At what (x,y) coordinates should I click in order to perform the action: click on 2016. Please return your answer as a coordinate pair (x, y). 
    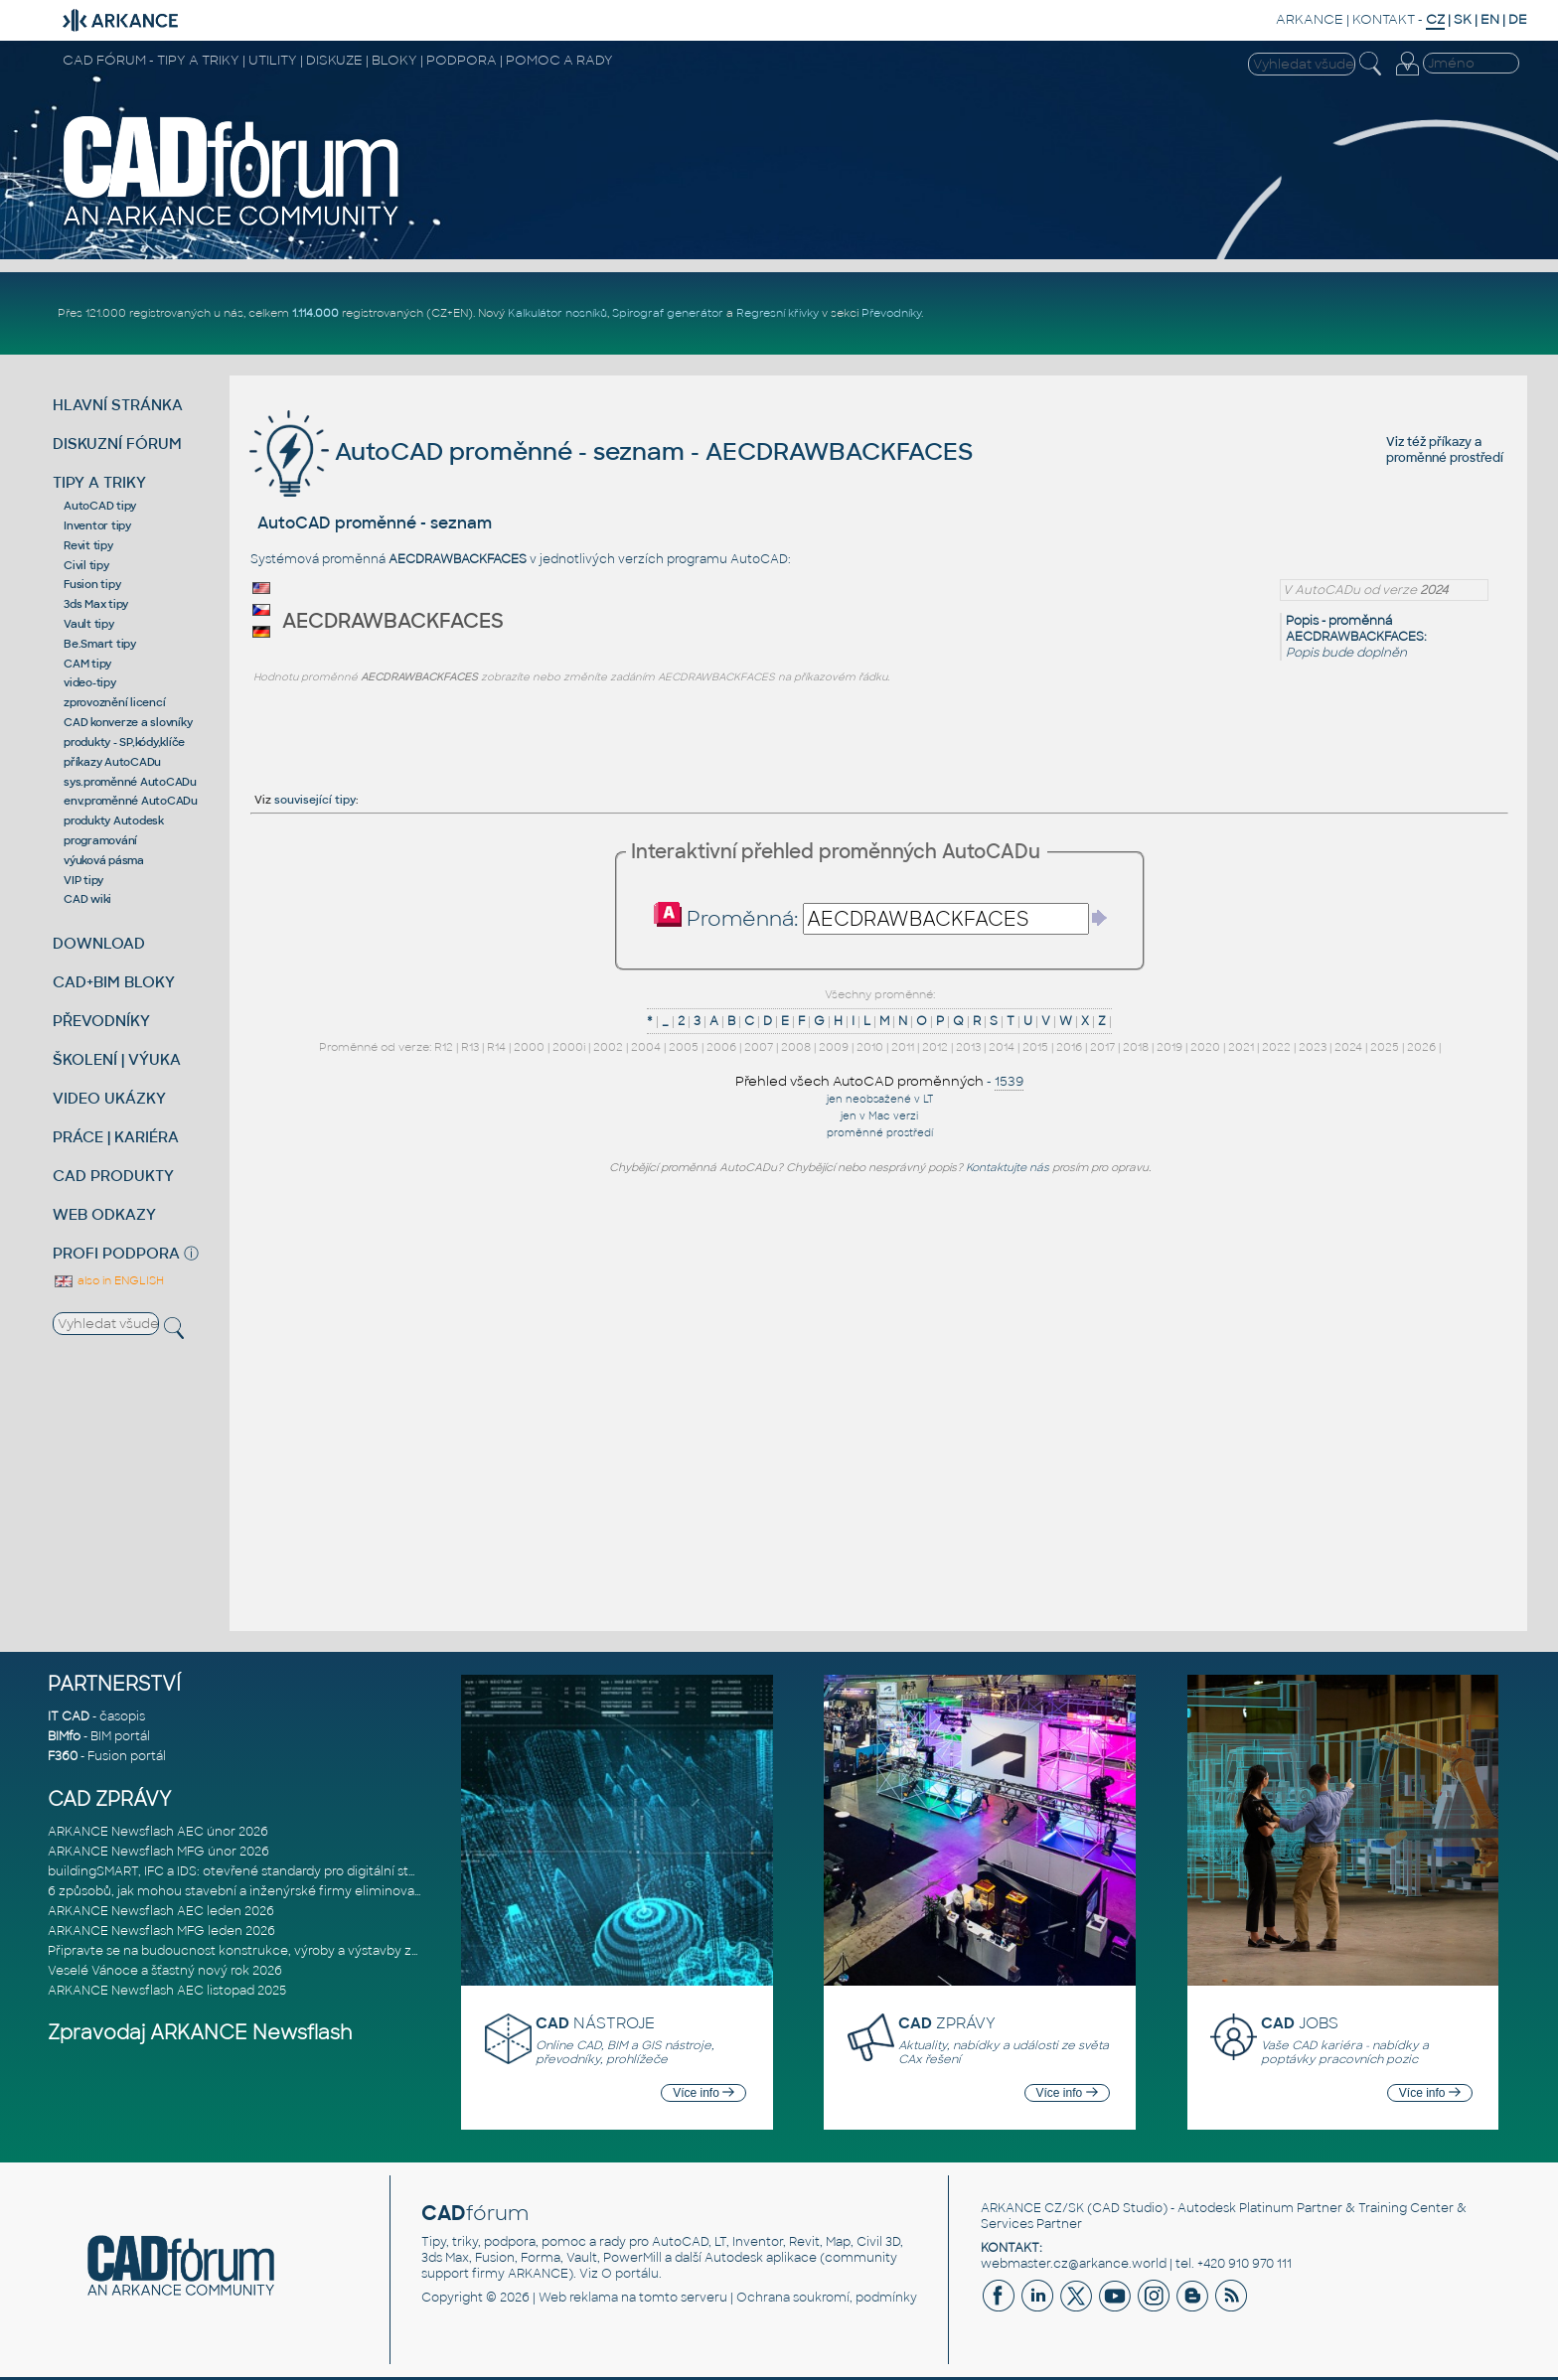
    Looking at the image, I should click on (1069, 1047).